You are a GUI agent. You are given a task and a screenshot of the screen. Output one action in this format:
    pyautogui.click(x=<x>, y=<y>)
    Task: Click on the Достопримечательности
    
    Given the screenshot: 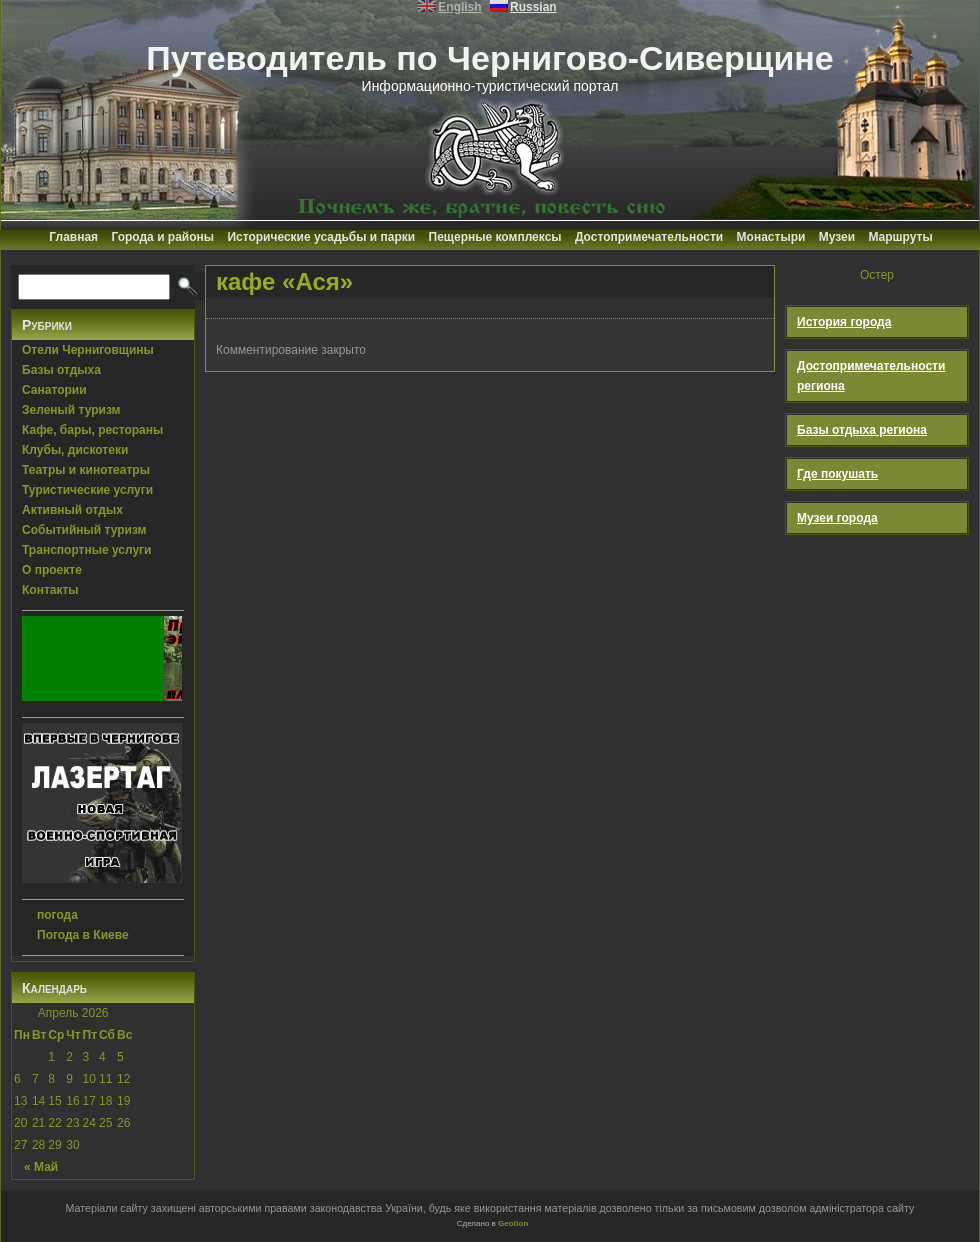 What is the action you would take?
    pyautogui.click(x=649, y=237)
    